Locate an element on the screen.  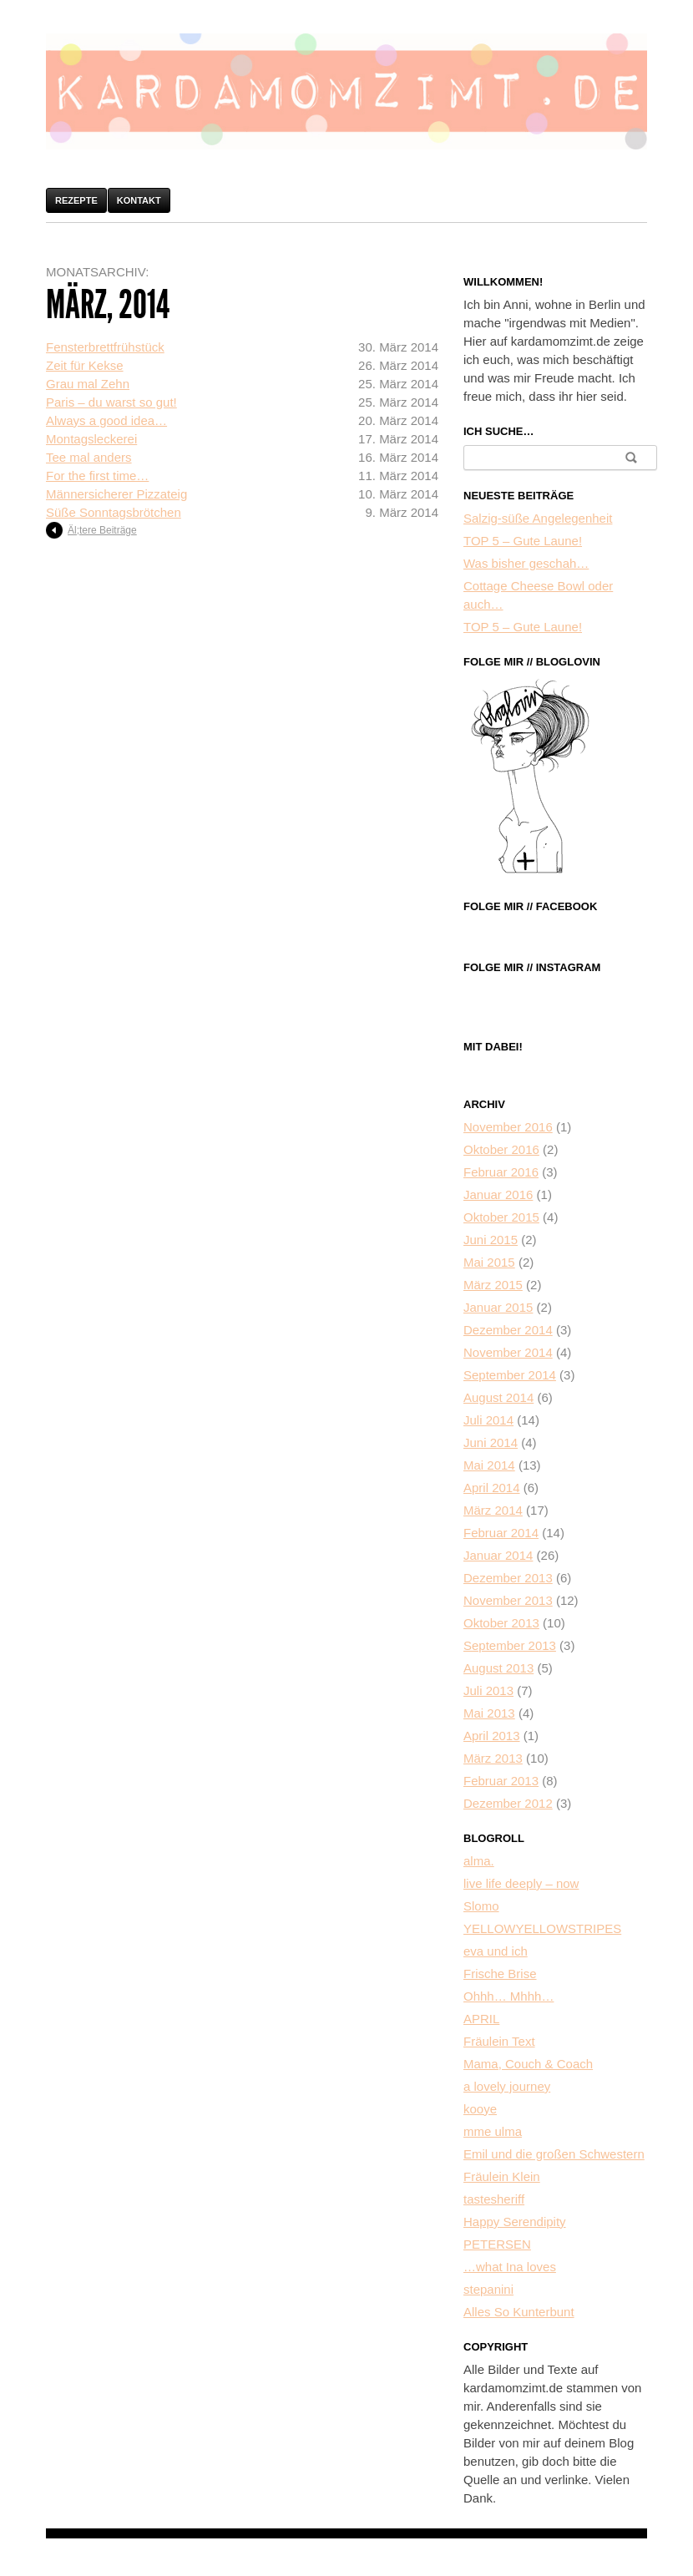
April 2014 is located at coordinates (491, 1487).